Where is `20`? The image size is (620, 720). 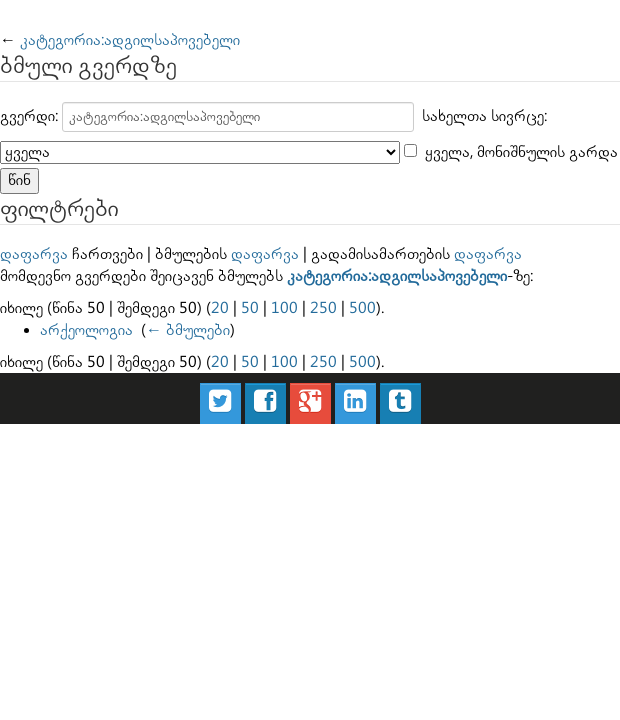 20 is located at coordinates (220, 308).